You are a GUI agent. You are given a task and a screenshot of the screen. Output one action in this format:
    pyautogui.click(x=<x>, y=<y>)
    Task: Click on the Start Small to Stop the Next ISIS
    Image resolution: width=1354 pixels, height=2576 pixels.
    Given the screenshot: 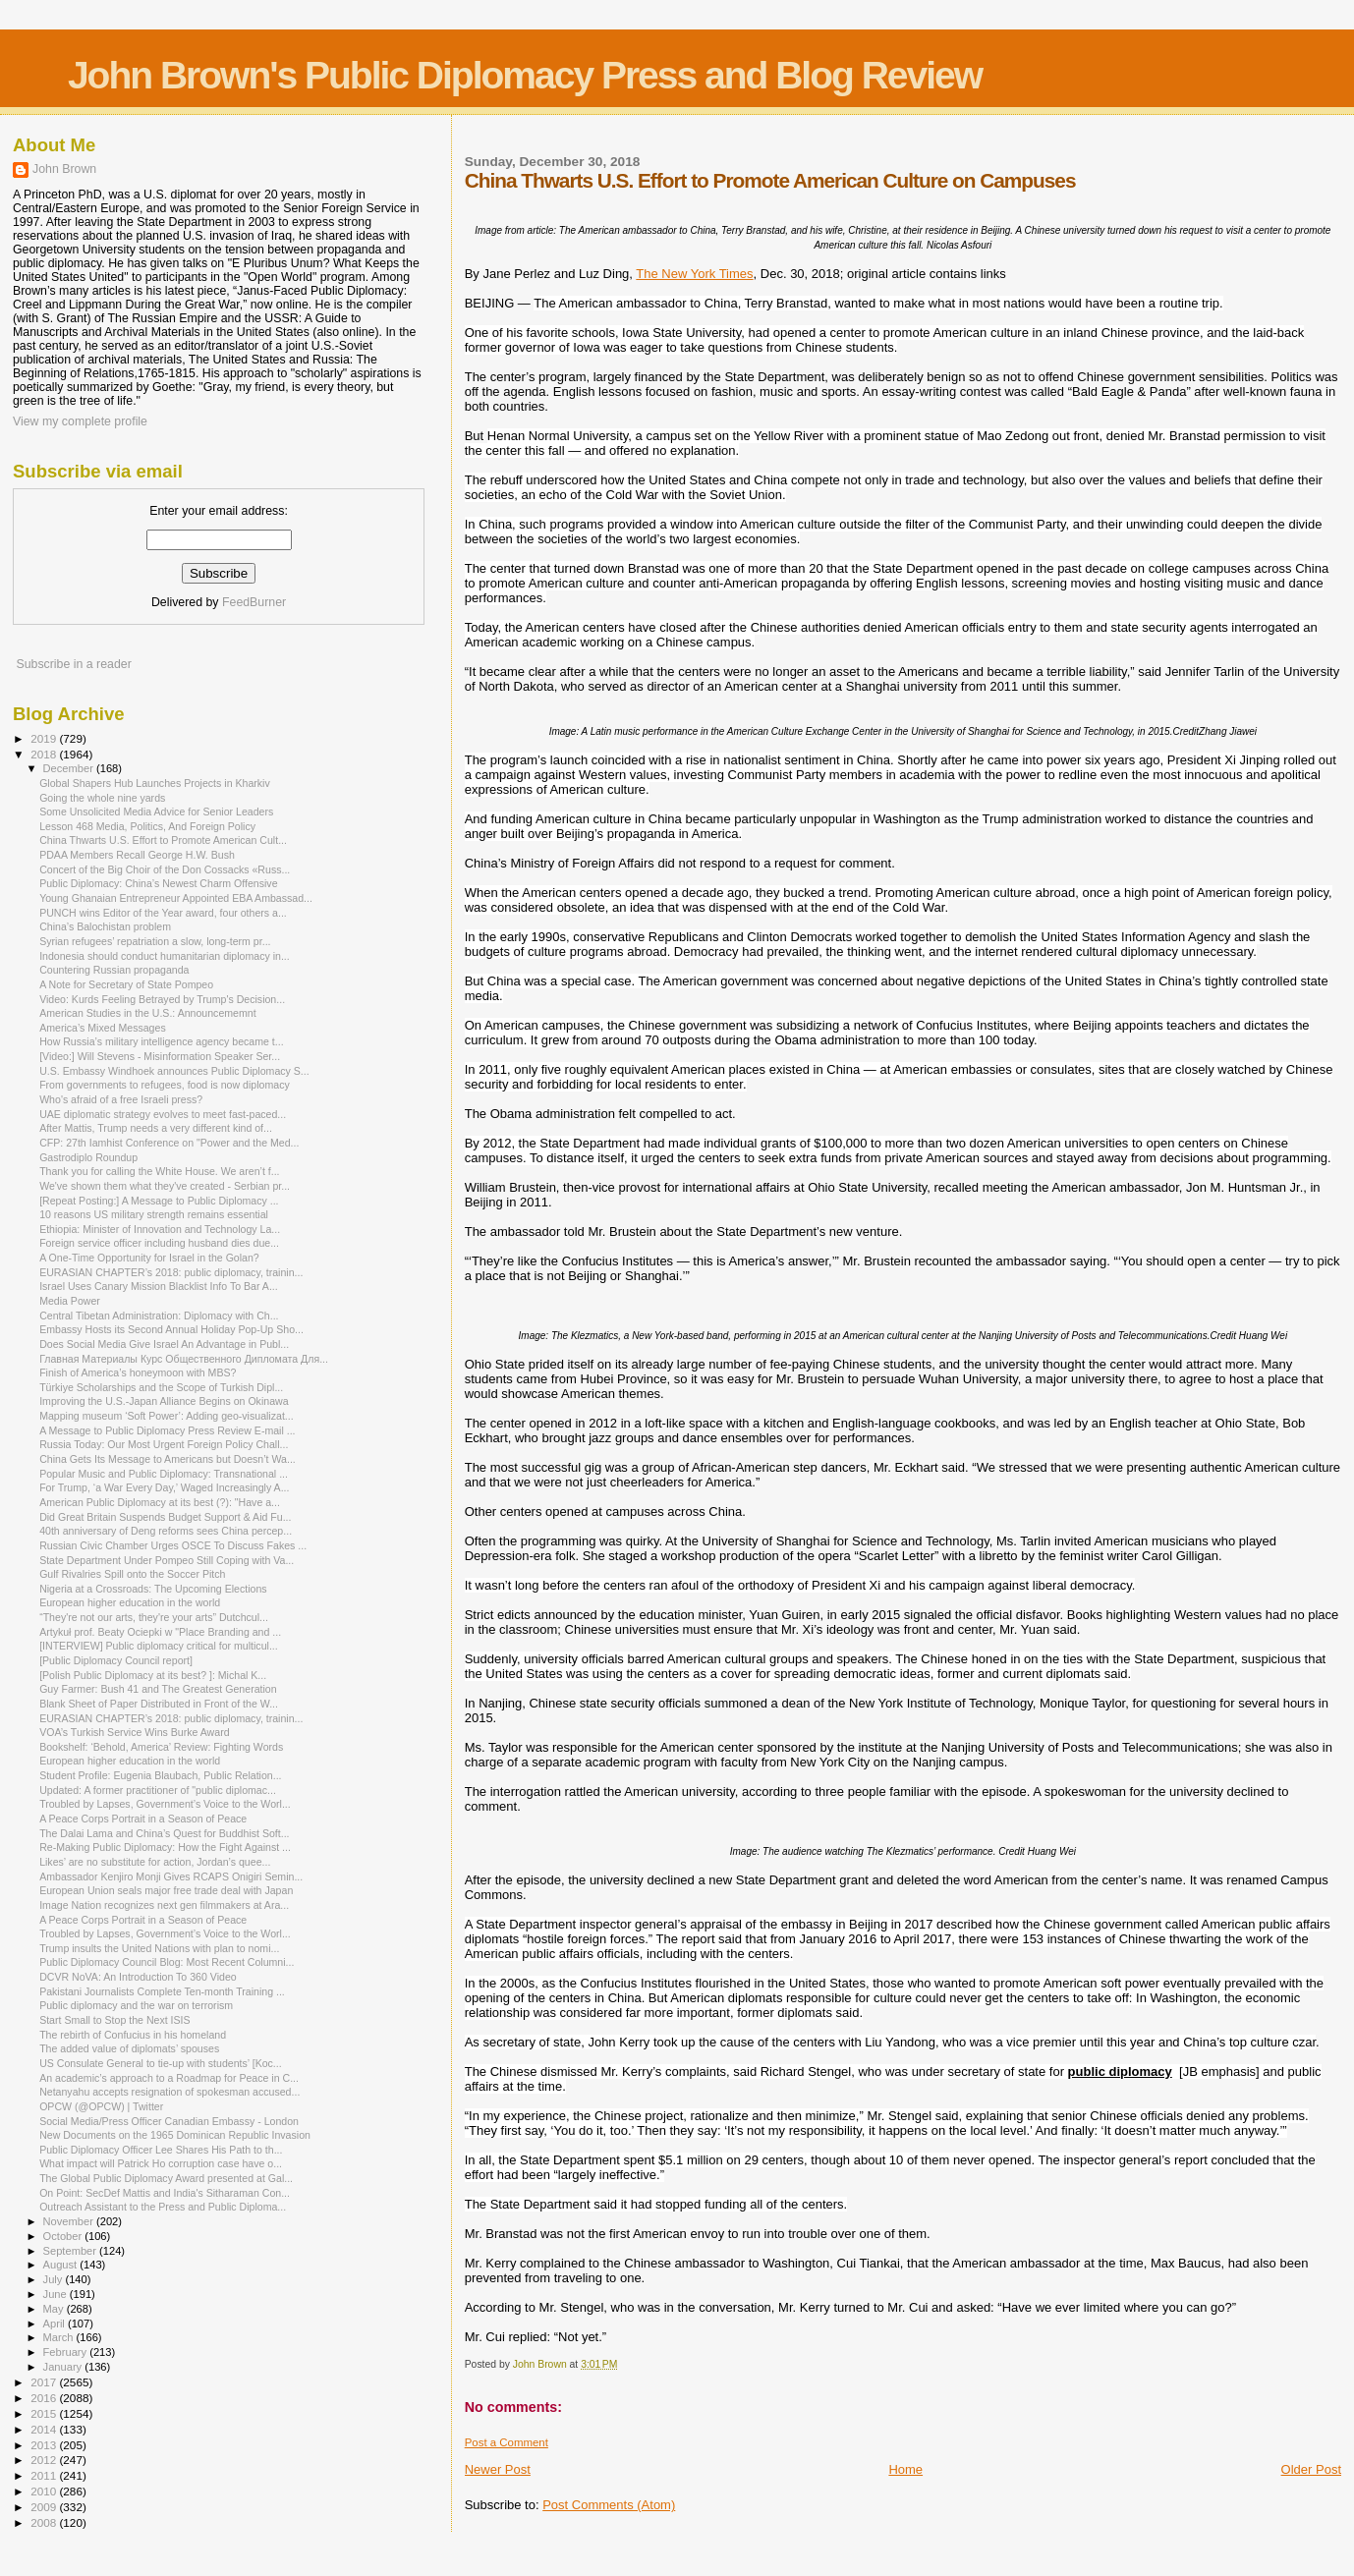 What is the action you would take?
    pyautogui.click(x=114, y=2020)
    